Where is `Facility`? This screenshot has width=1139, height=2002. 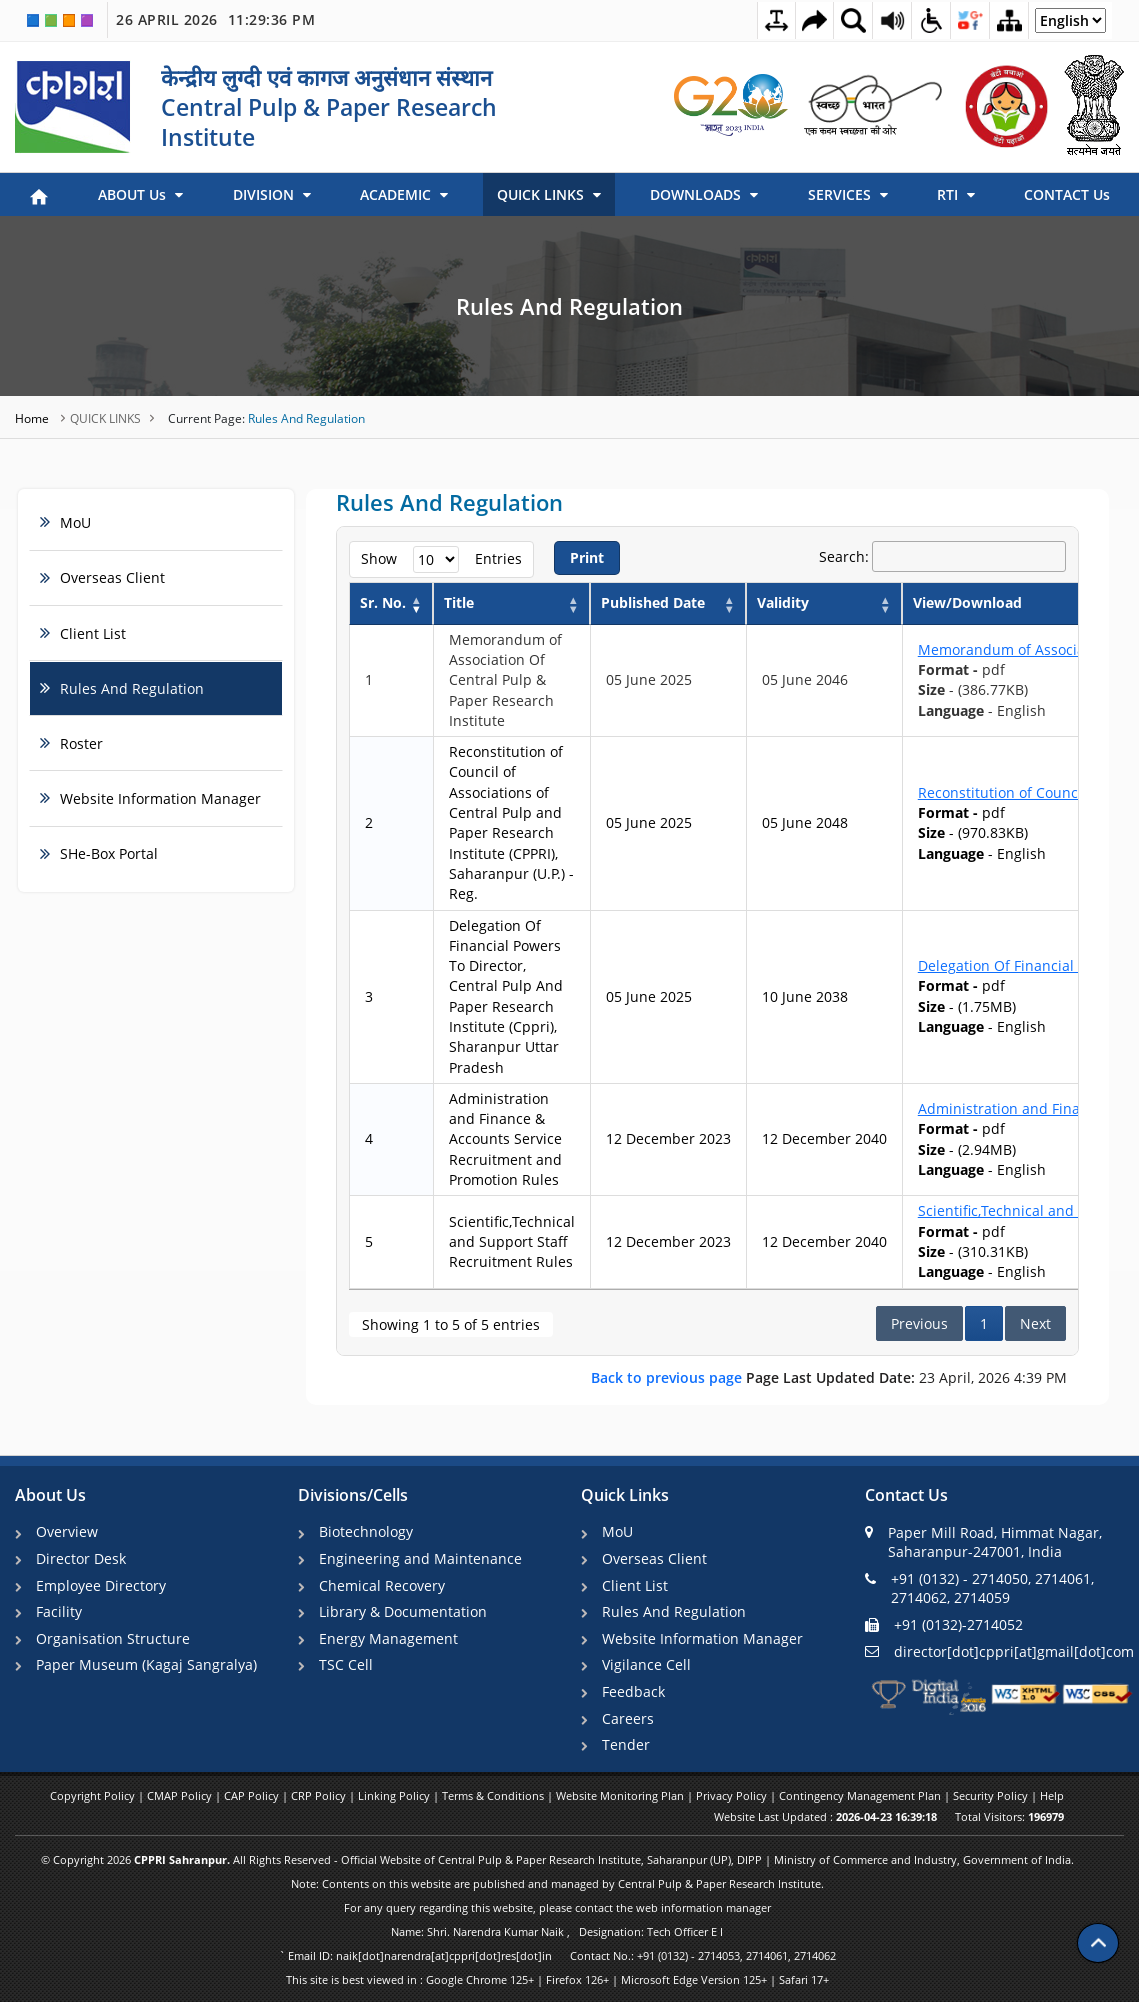
Facility is located at coordinates (59, 1611).